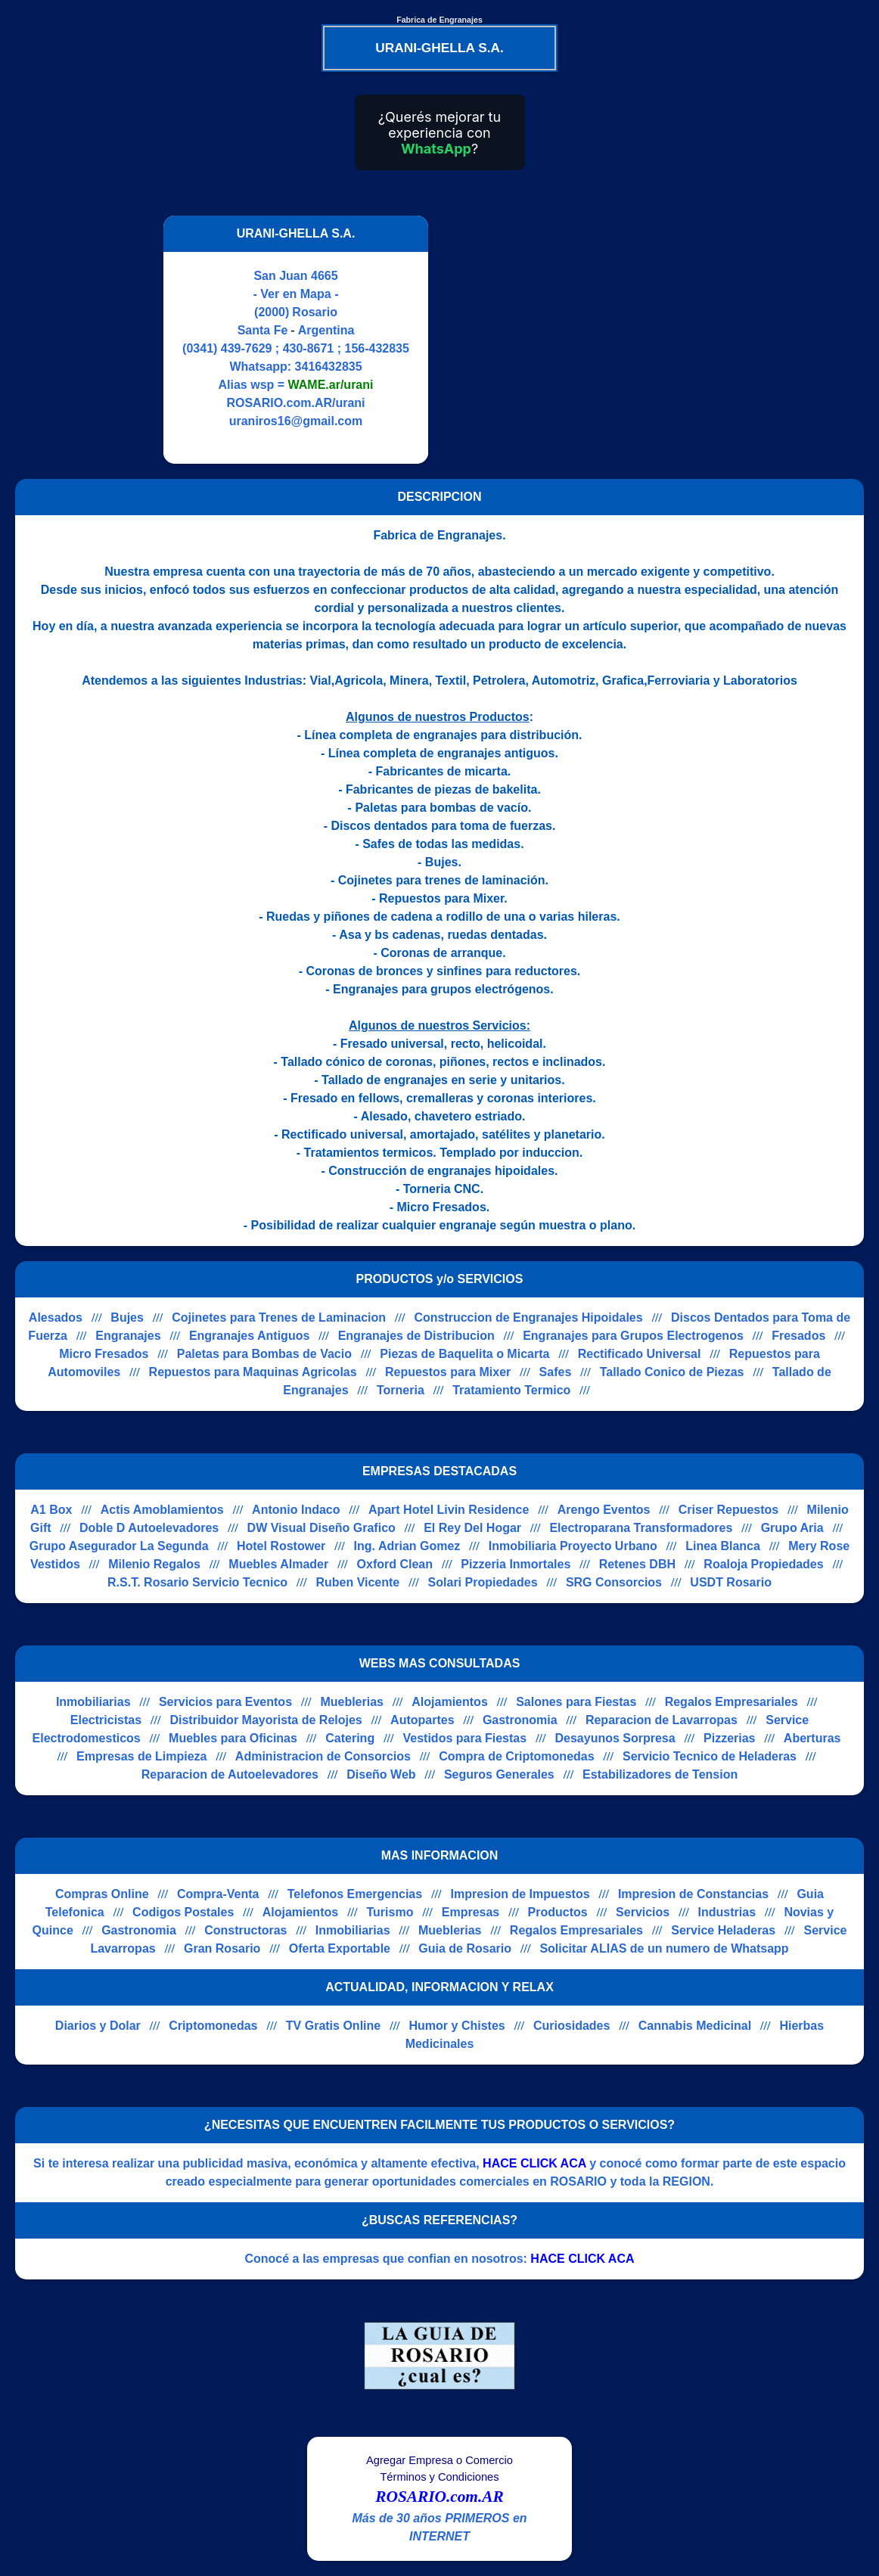 This screenshot has height=2576, width=879. Describe the element at coordinates (483, 1582) in the screenshot. I see `Solari Propiedades` at that location.